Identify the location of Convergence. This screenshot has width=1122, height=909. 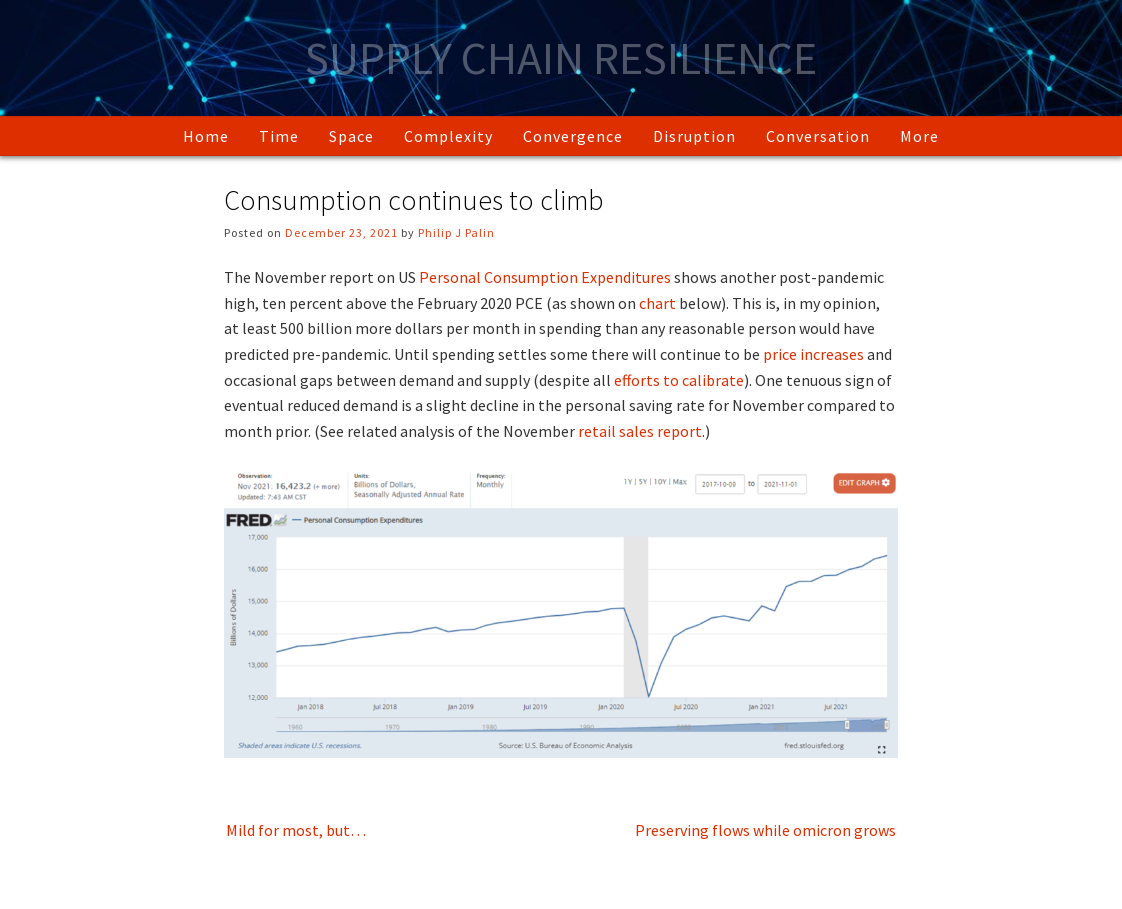
(573, 136).